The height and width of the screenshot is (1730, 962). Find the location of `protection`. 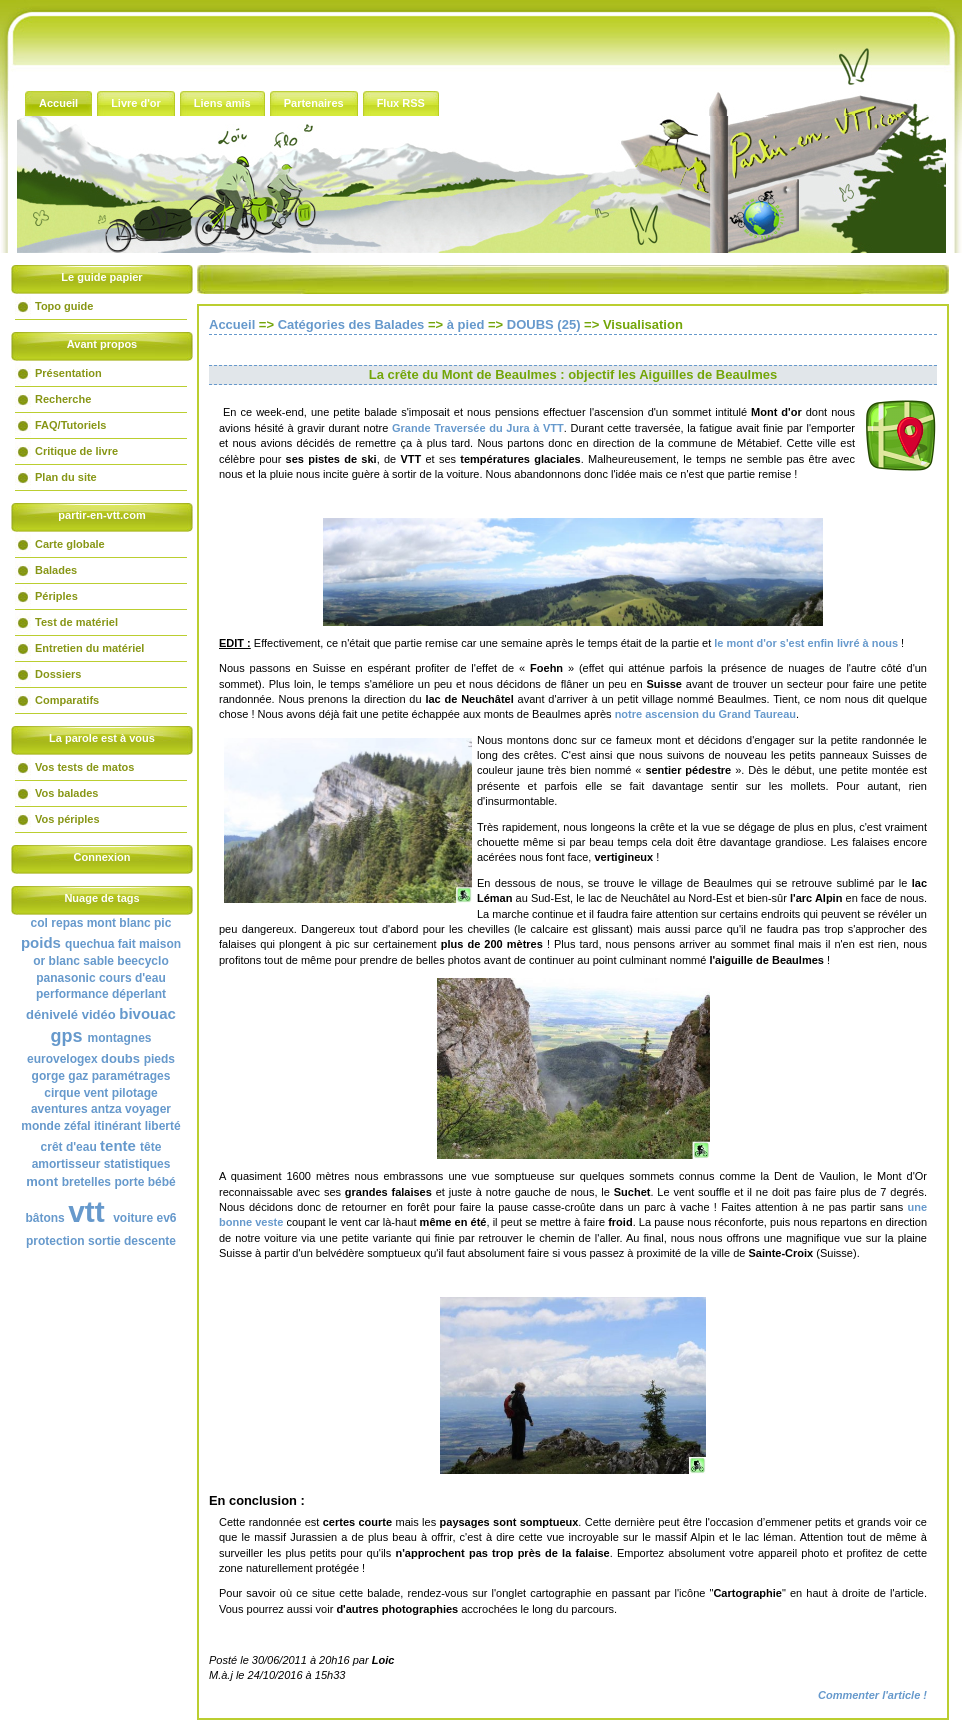

protection is located at coordinates (55, 1241).